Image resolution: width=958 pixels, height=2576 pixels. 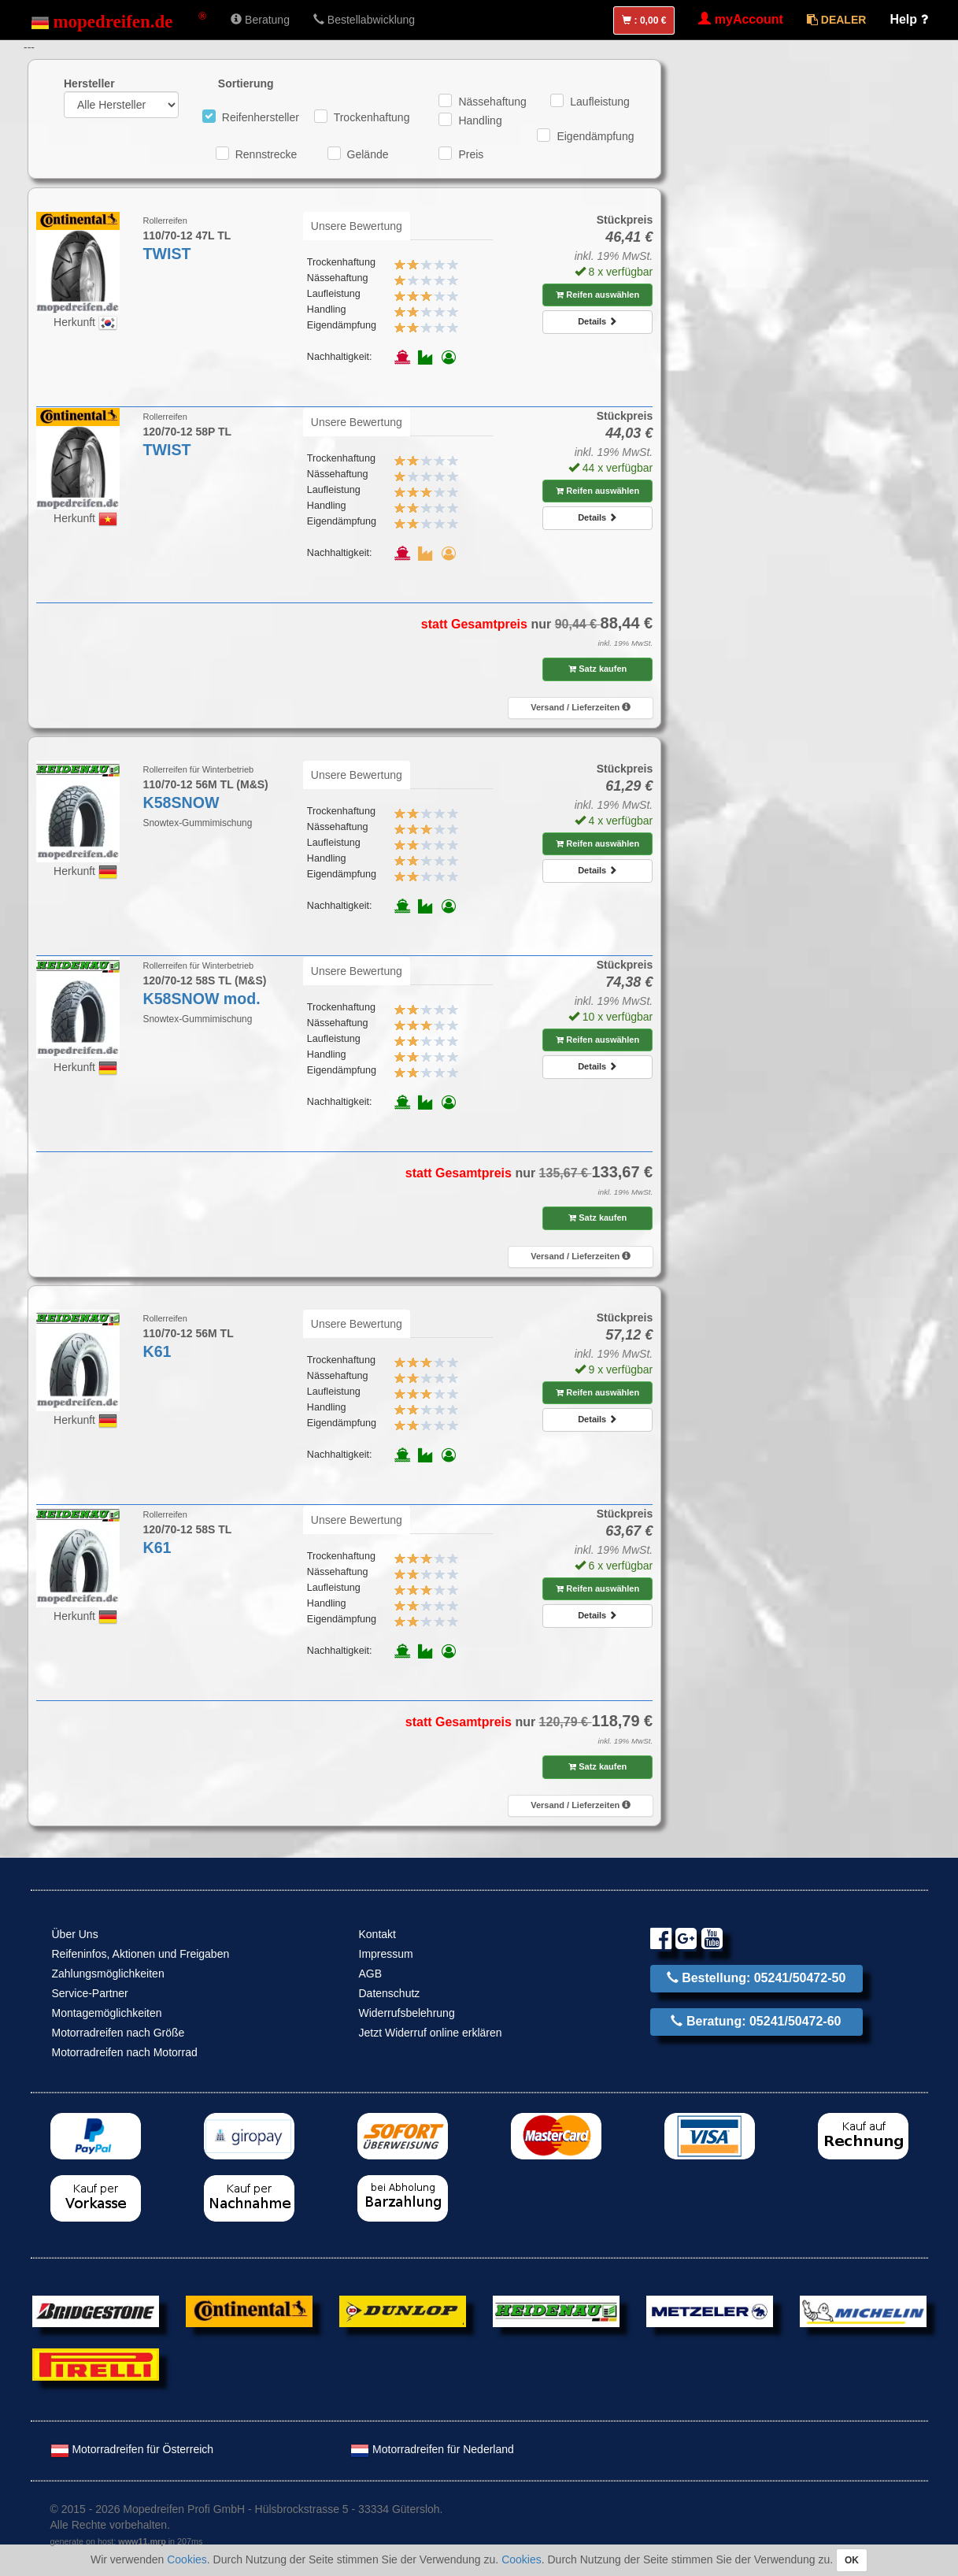 What do you see at coordinates (90, 1993) in the screenshot?
I see `Service-Partner` at bounding box center [90, 1993].